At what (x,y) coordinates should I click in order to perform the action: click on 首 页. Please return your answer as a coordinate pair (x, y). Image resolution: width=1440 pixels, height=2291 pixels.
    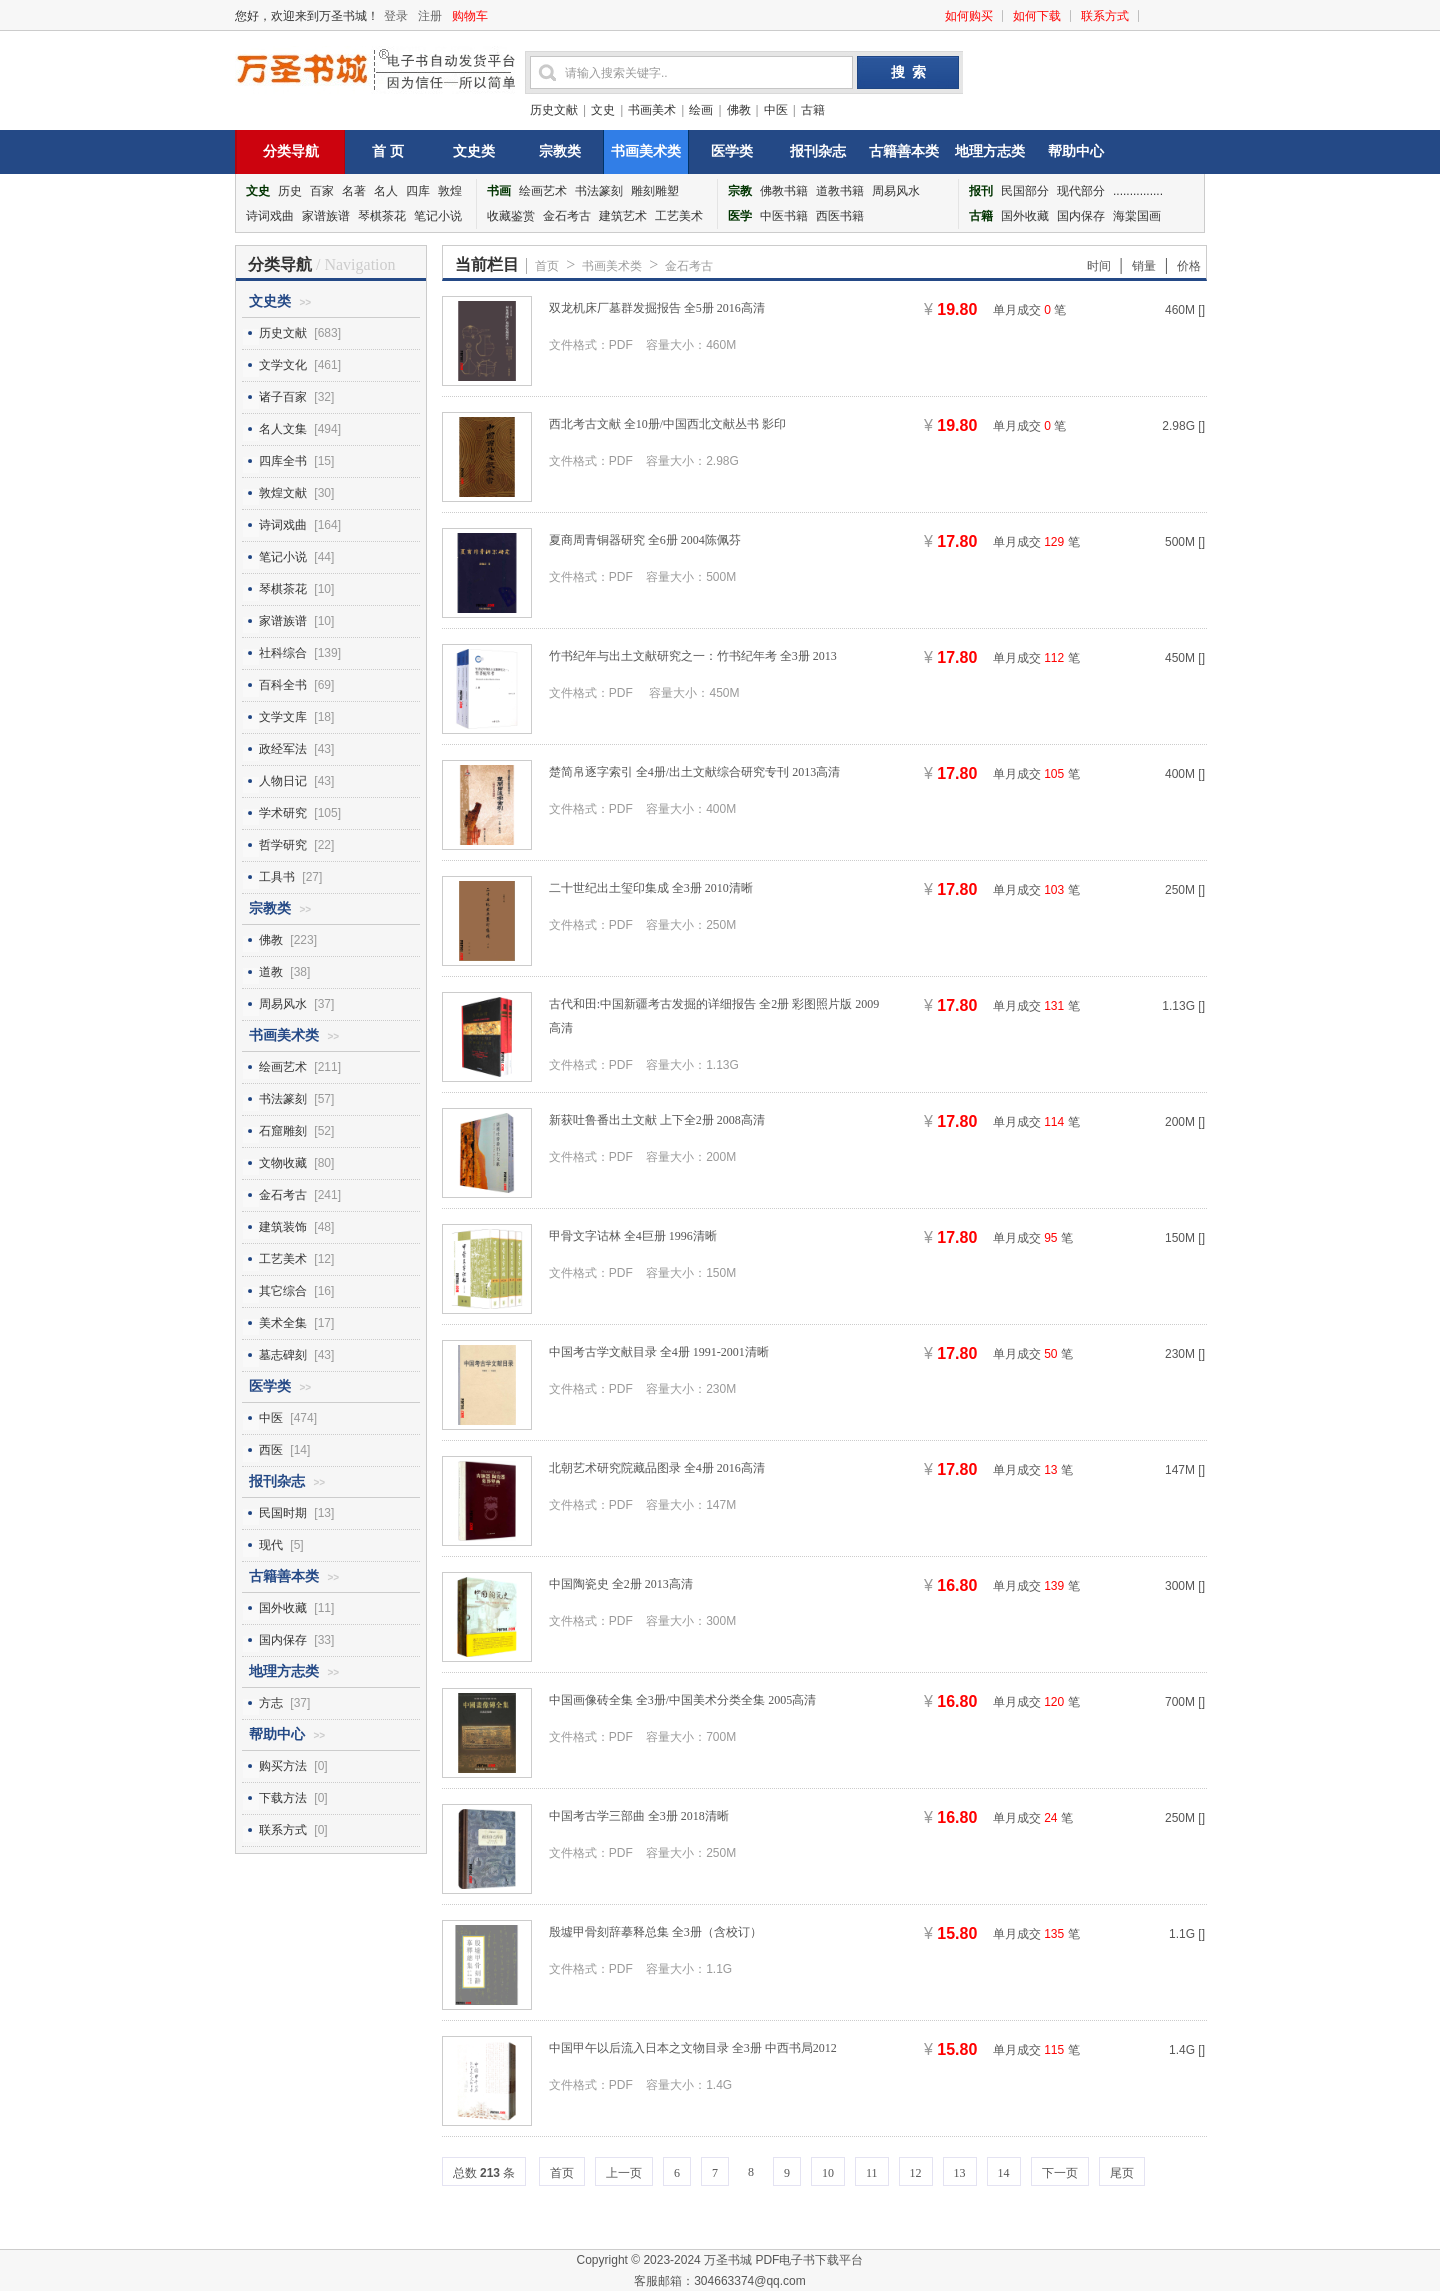
    Looking at the image, I should click on (388, 151).